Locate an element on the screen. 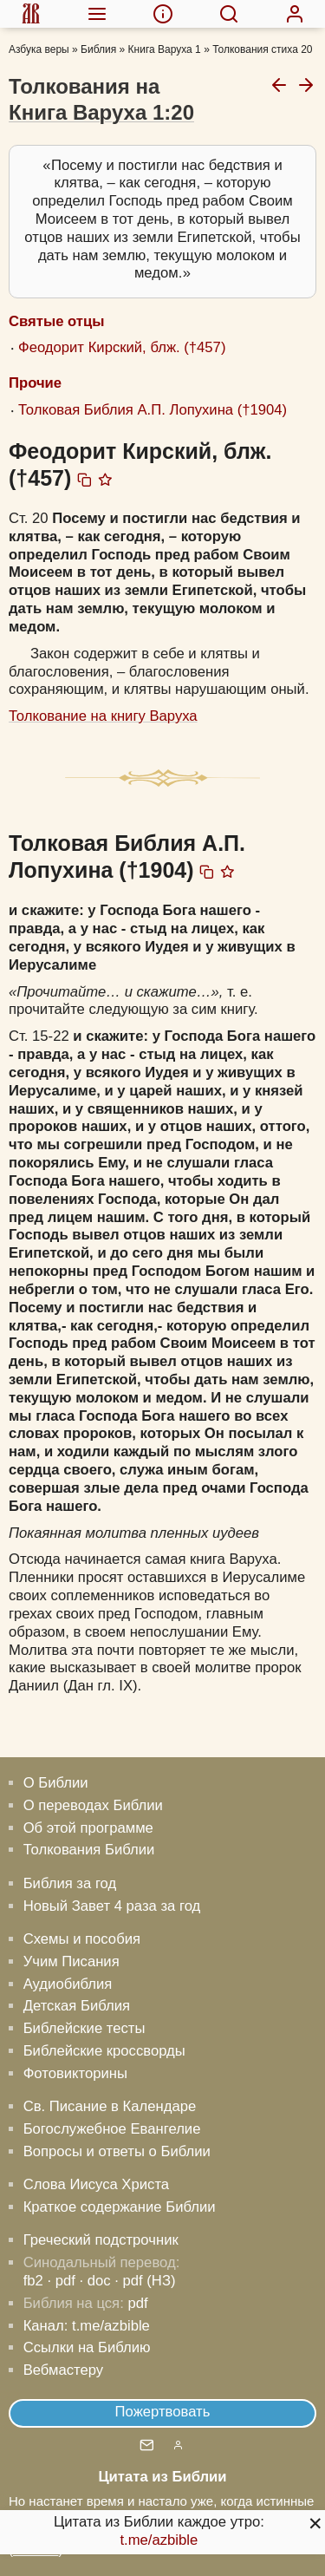 Image resolution: width=325 pixels, height=2576 pixels. Книга Варуха 1:20 is located at coordinates (101, 112).